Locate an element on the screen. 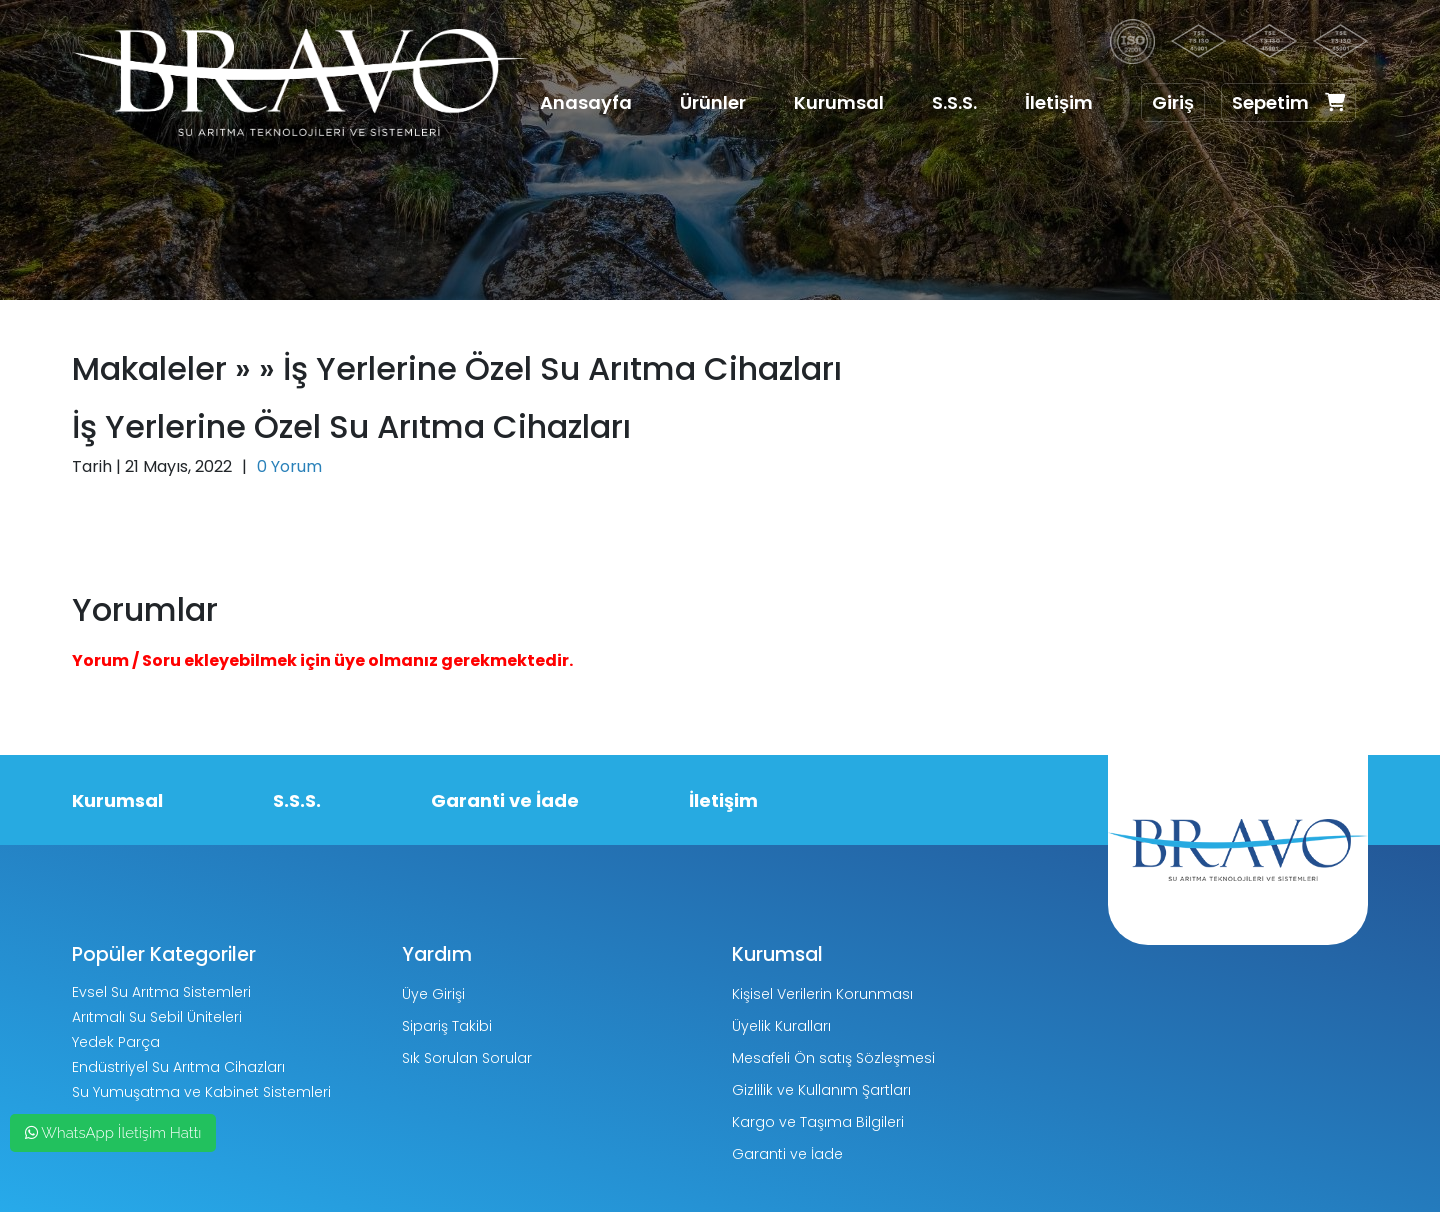  Endüstriyel Su Arıtma Cihazları is located at coordinates (178, 1067).